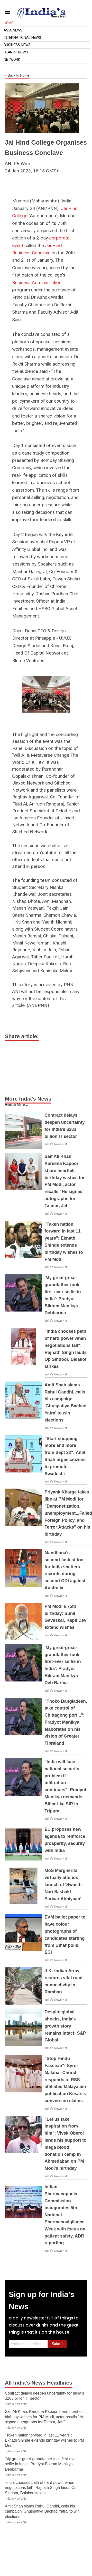  I want to click on Search News, so click(16, 52).